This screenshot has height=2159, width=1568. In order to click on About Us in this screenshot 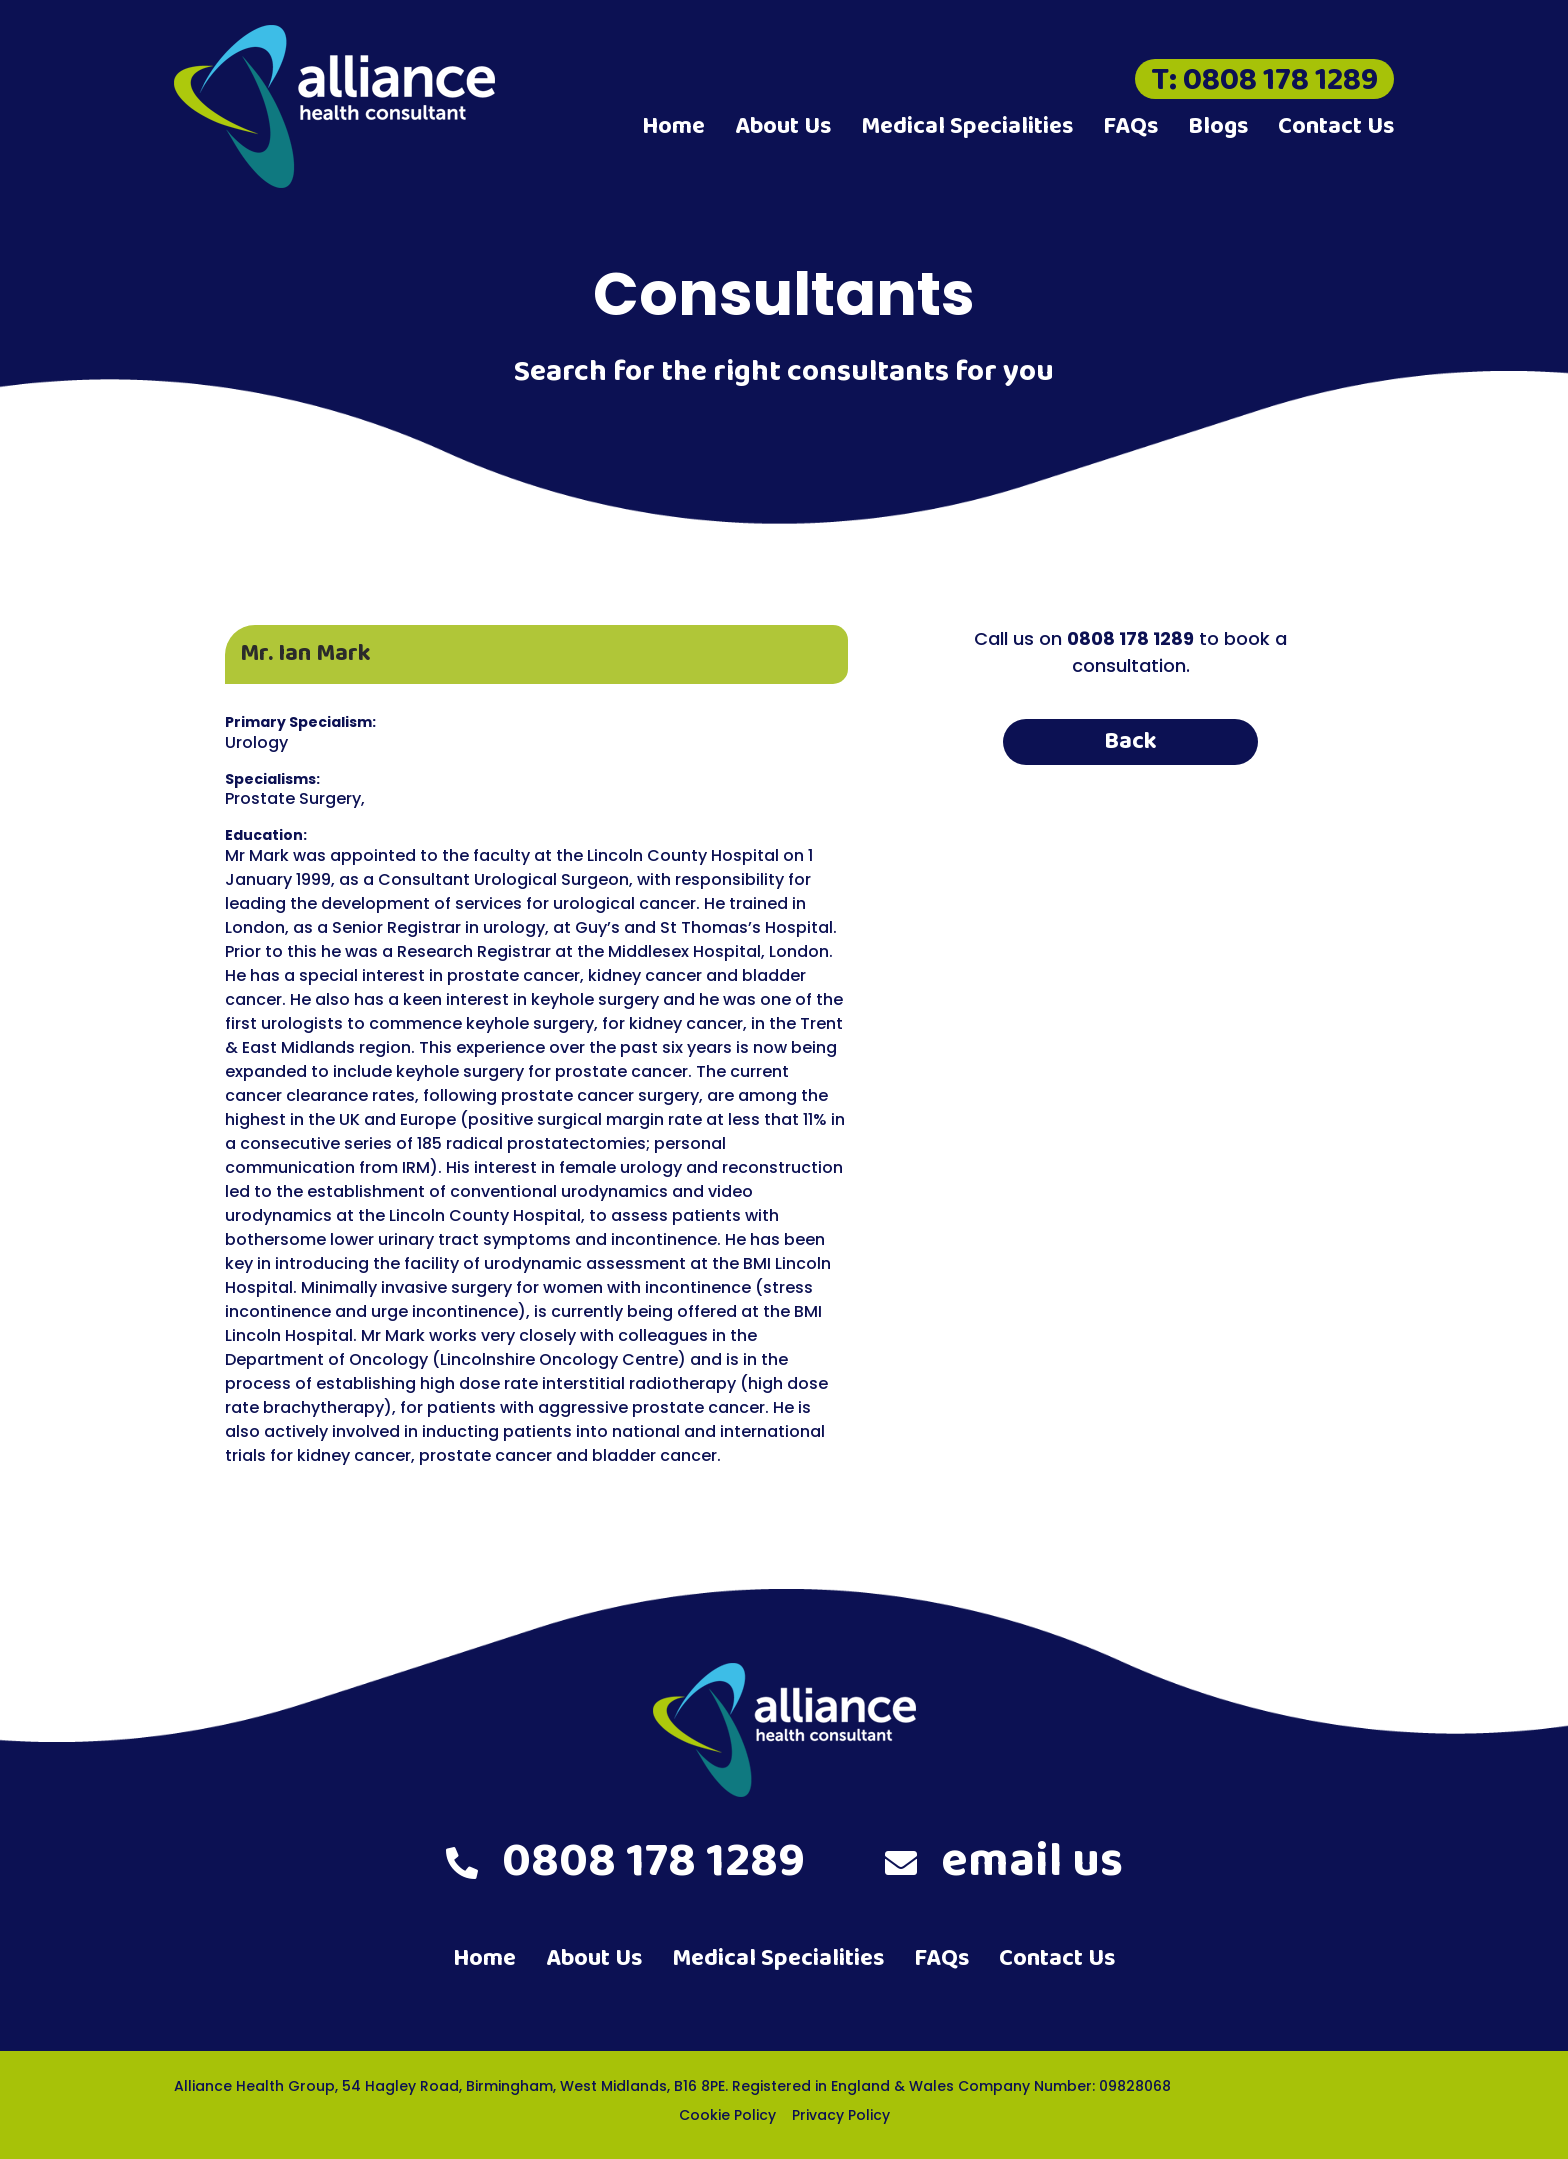, I will do `click(783, 126)`.